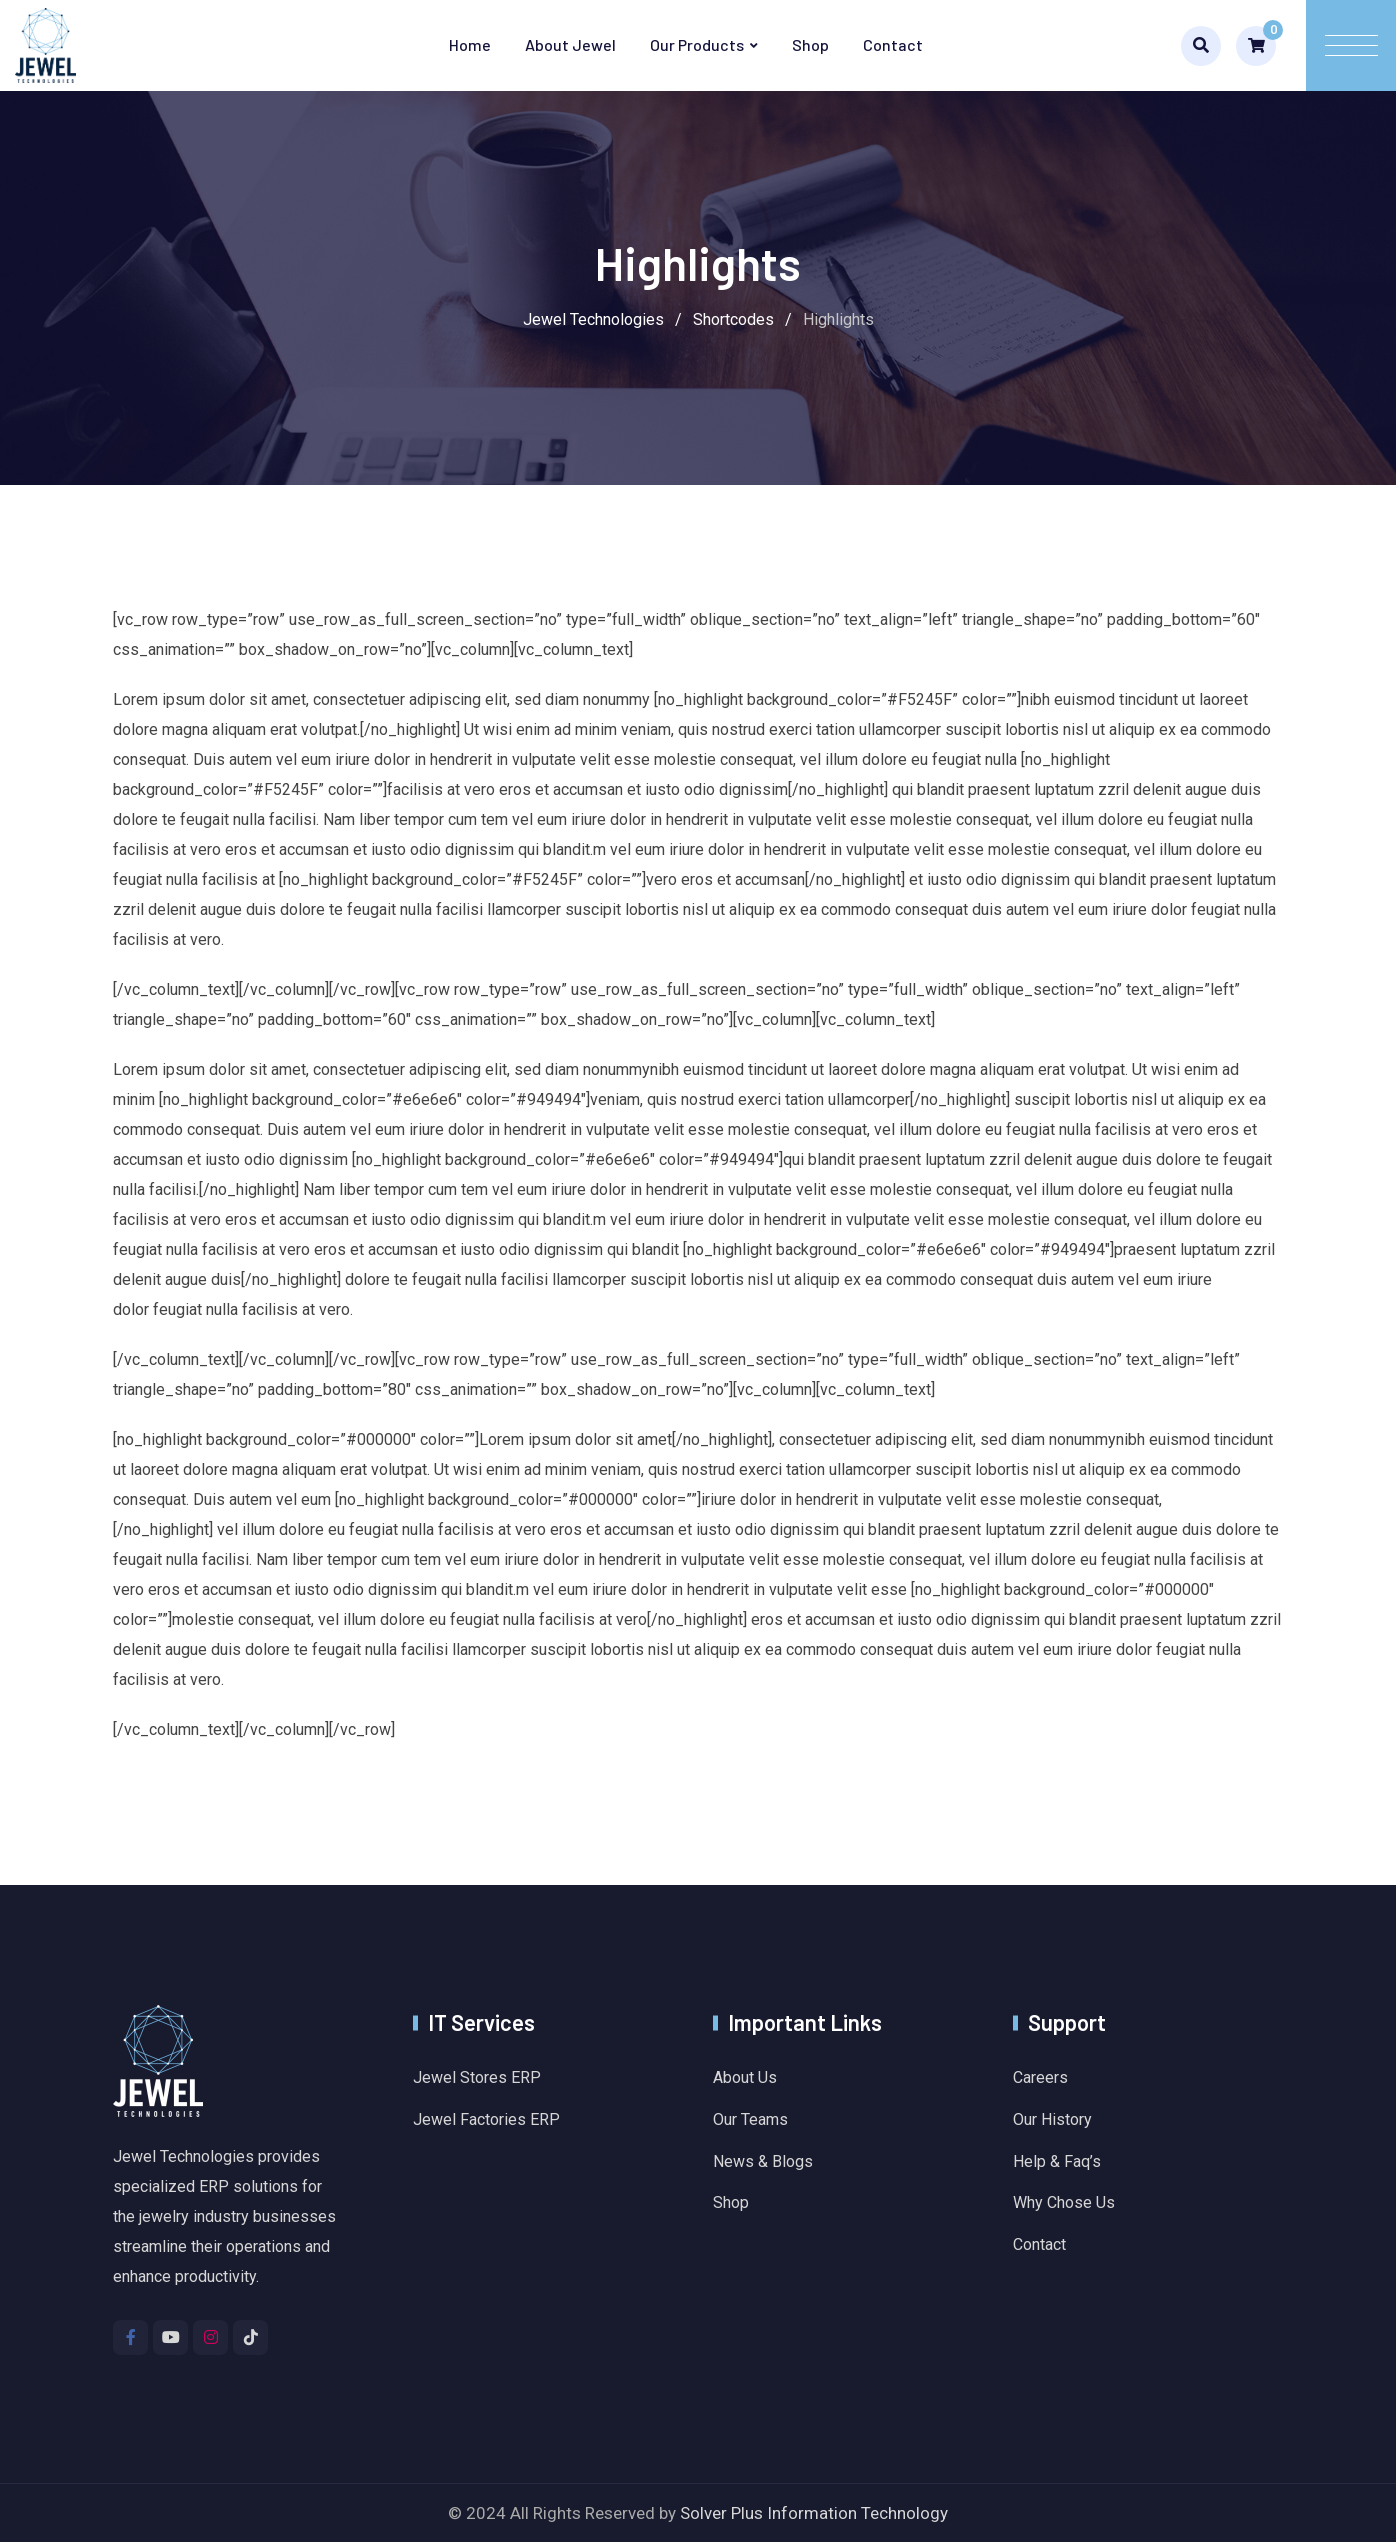 This screenshot has height=2542, width=1396. What do you see at coordinates (470, 44) in the screenshot?
I see `Home` at bounding box center [470, 44].